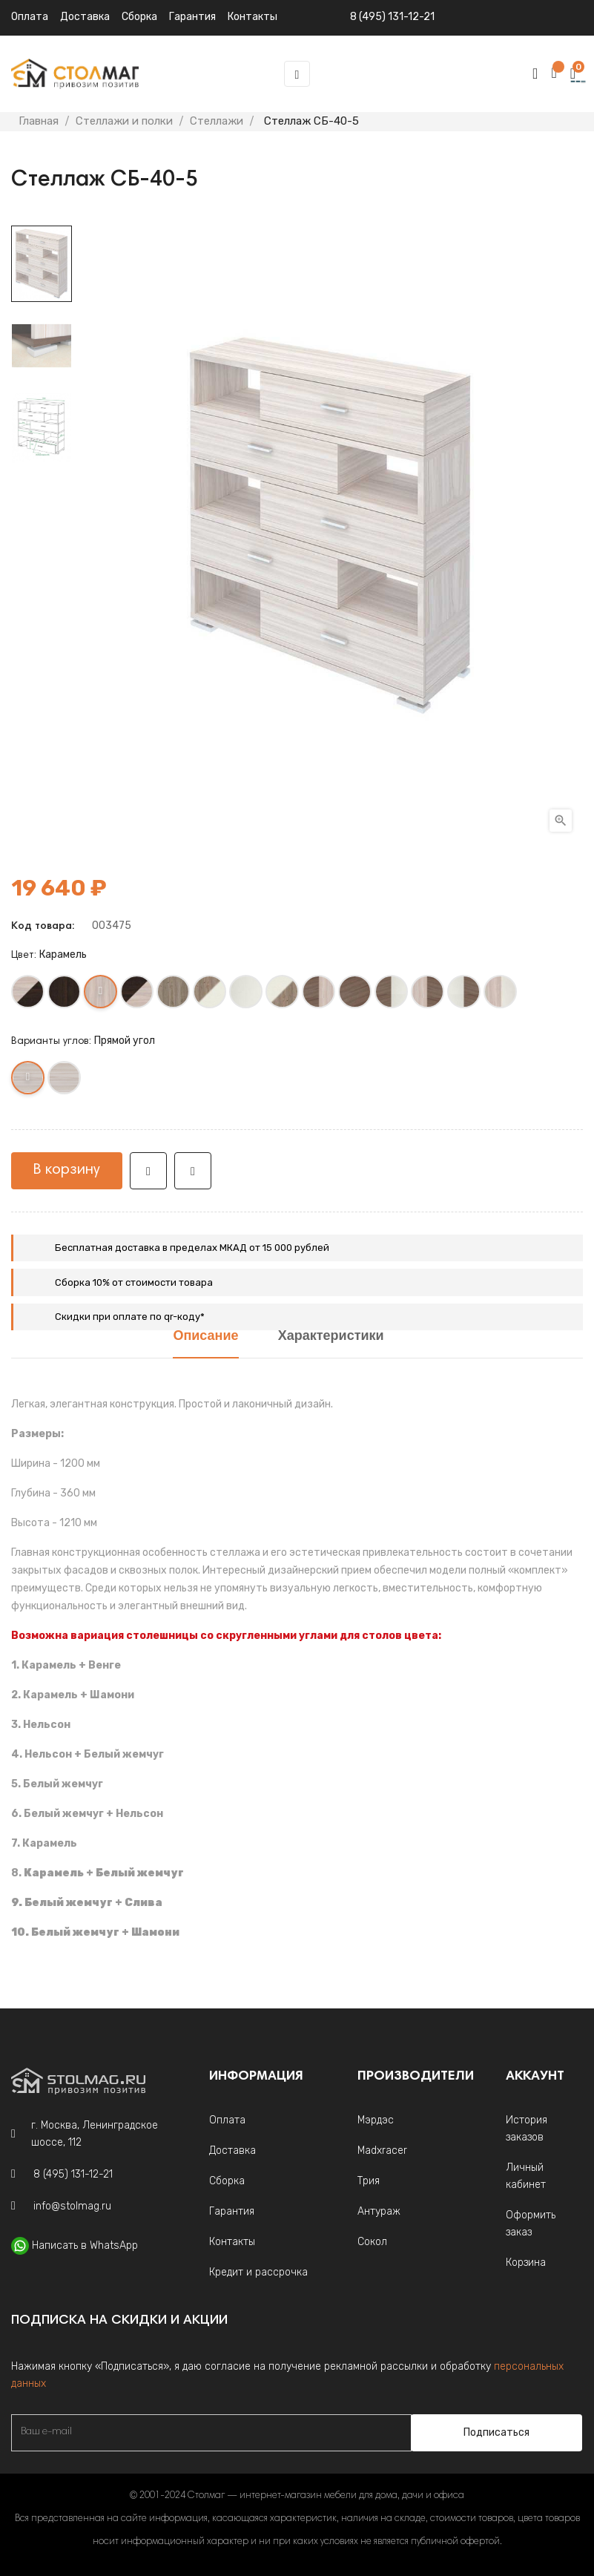 This screenshot has height=2576, width=594. What do you see at coordinates (29, 16) in the screenshot?
I see `Оплата` at bounding box center [29, 16].